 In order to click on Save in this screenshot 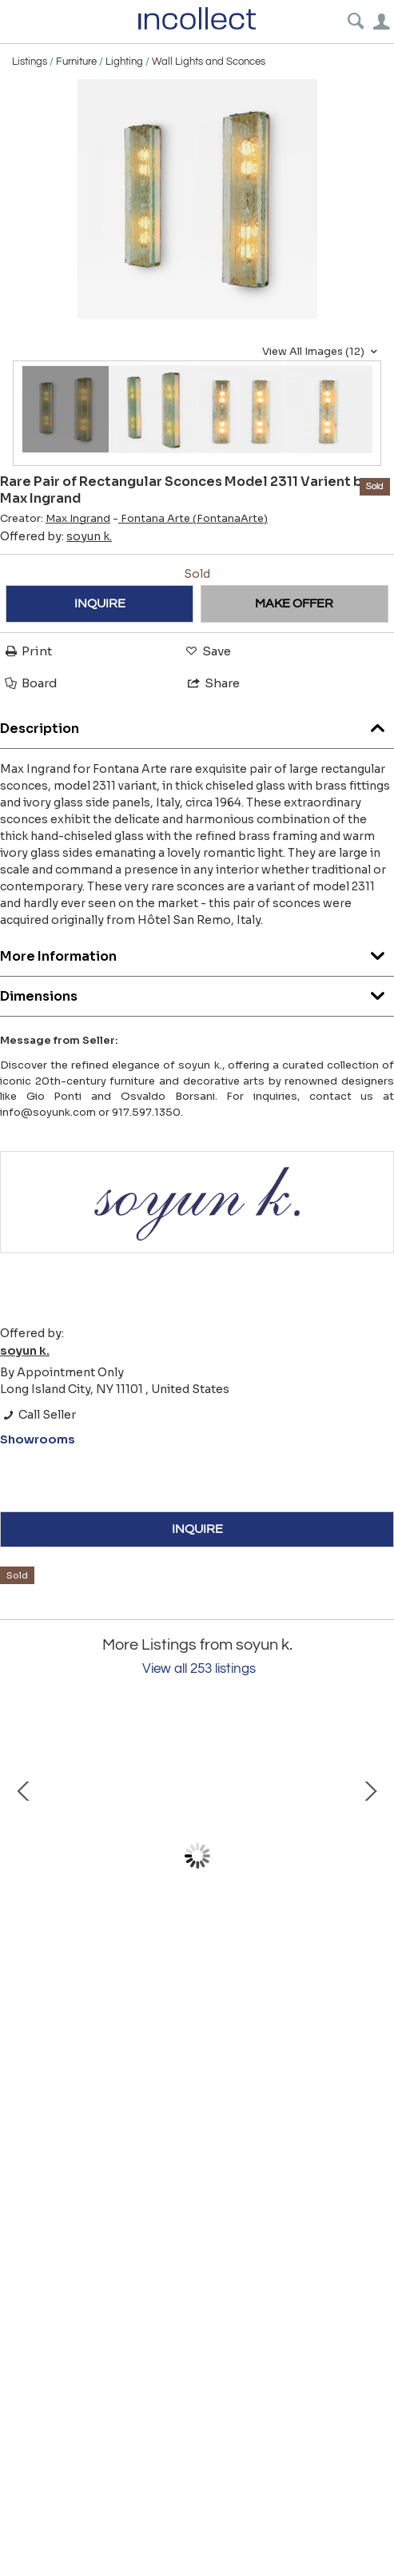, I will do `click(207, 651)`.